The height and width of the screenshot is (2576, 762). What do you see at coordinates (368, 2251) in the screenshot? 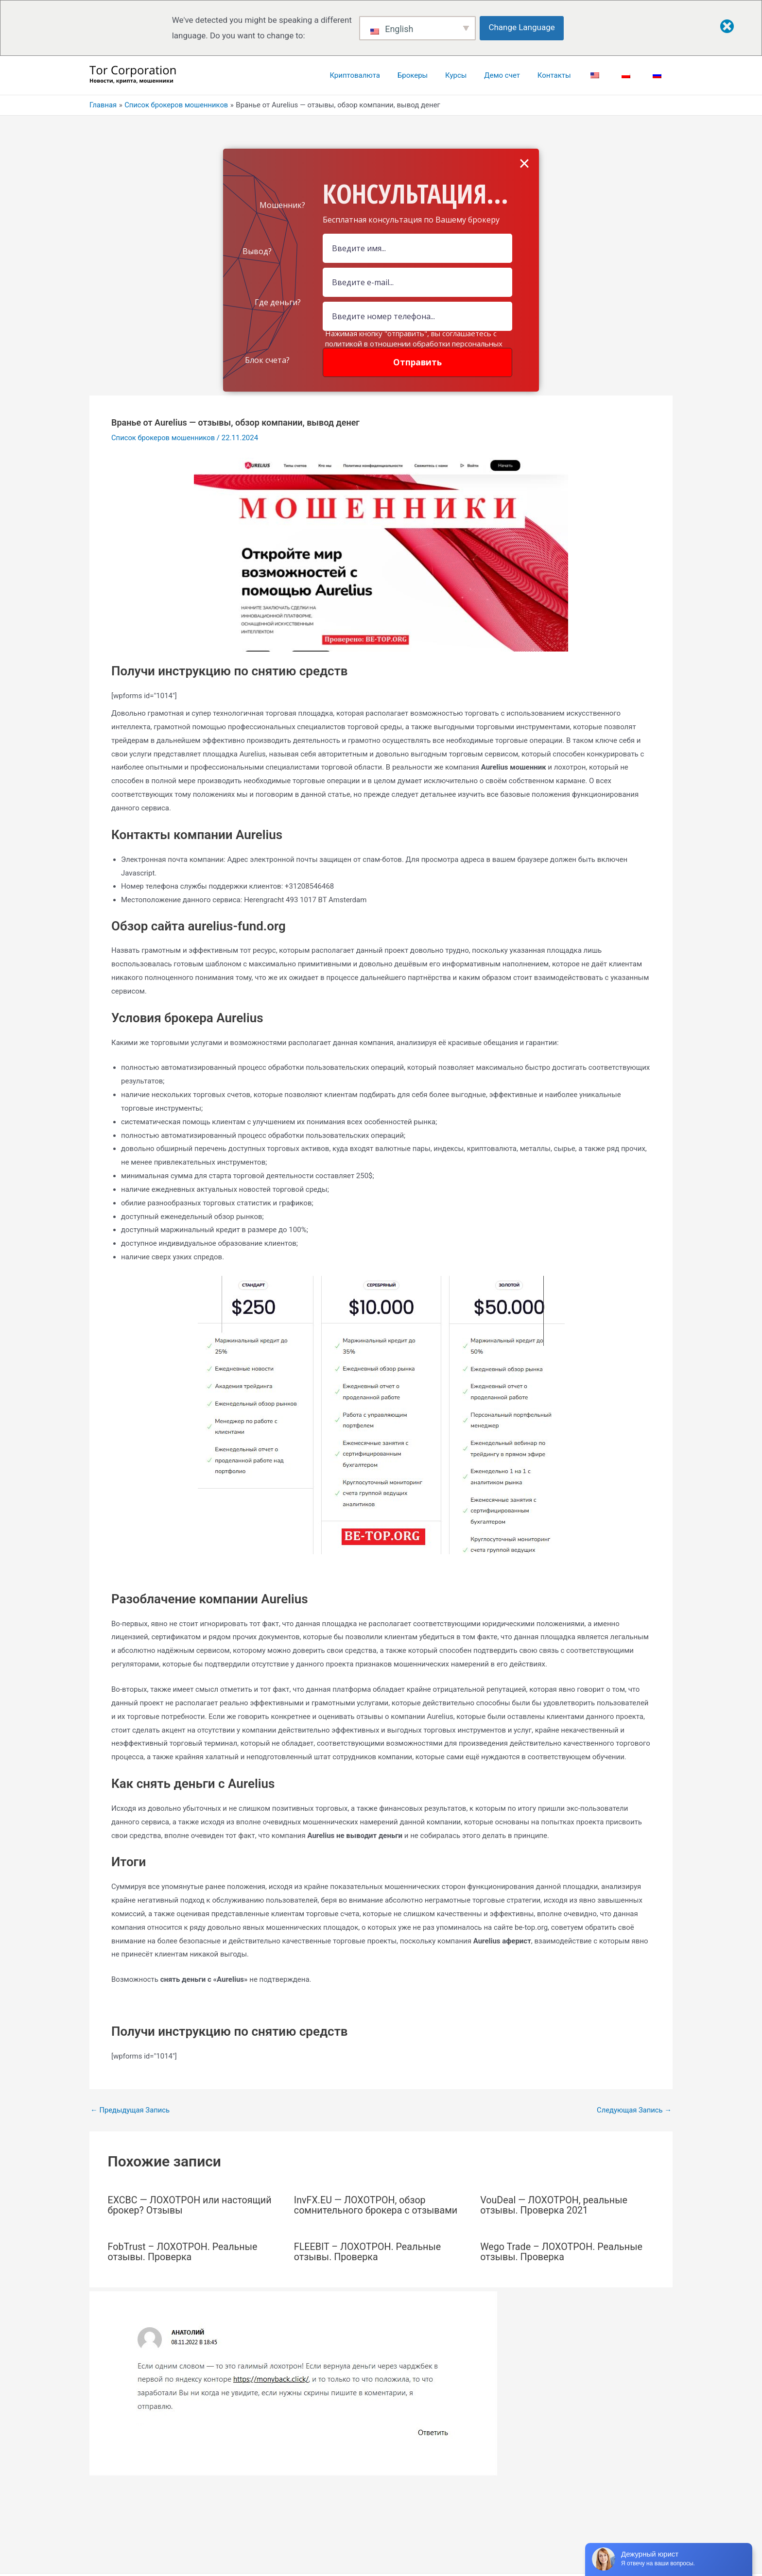
I see `FLEEBIT – ЛОХОТРОН. Реальные отзывы. Проверка` at bounding box center [368, 2251].